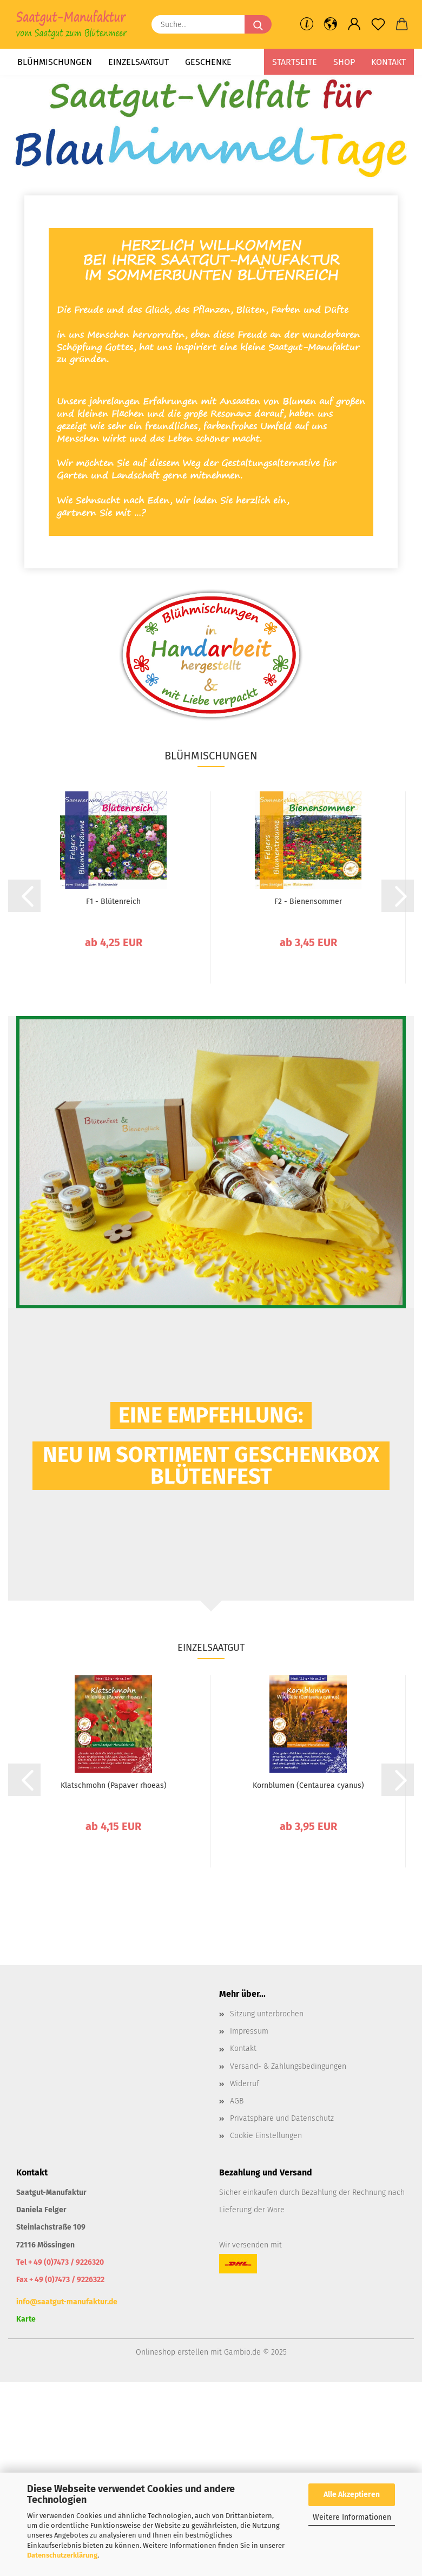  Describe the element at coordinates (352, 2494) in the screenshot. I see `Alle Akzeptieren` at that location.